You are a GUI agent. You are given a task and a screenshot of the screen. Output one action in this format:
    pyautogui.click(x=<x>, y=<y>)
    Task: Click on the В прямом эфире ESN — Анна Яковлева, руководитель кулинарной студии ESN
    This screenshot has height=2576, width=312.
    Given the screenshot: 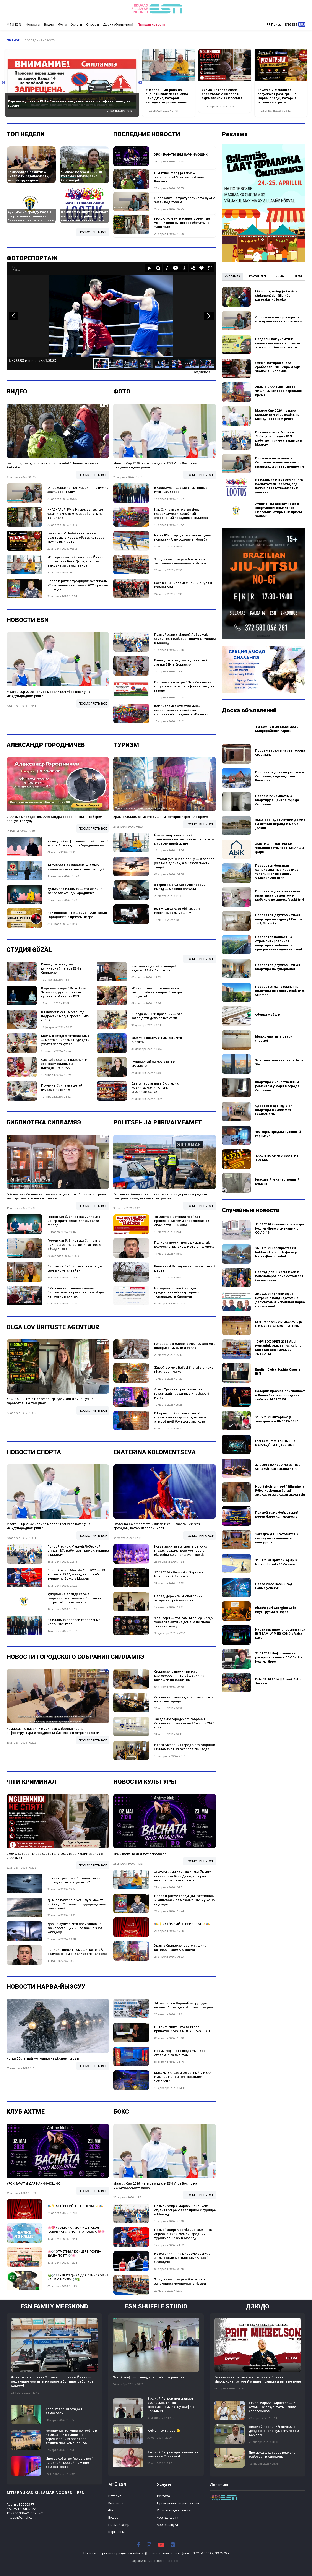 What is the action you would take?
    pyautogui.click(x=63, y=992)
    